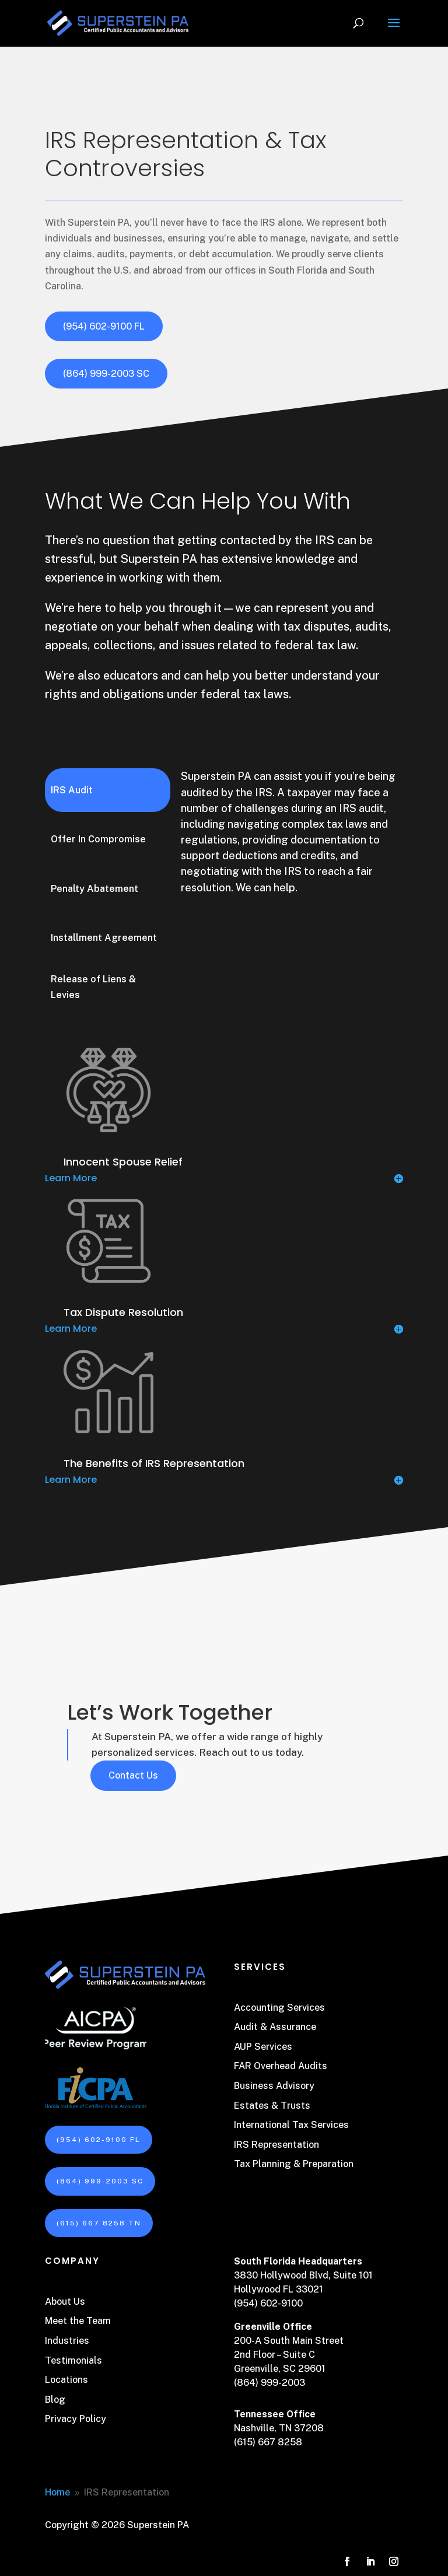 This screenshot has width=448, height=2576. Describe the element at coordinates (66, 2379) in the screenshot. I see `Locations` at that location.